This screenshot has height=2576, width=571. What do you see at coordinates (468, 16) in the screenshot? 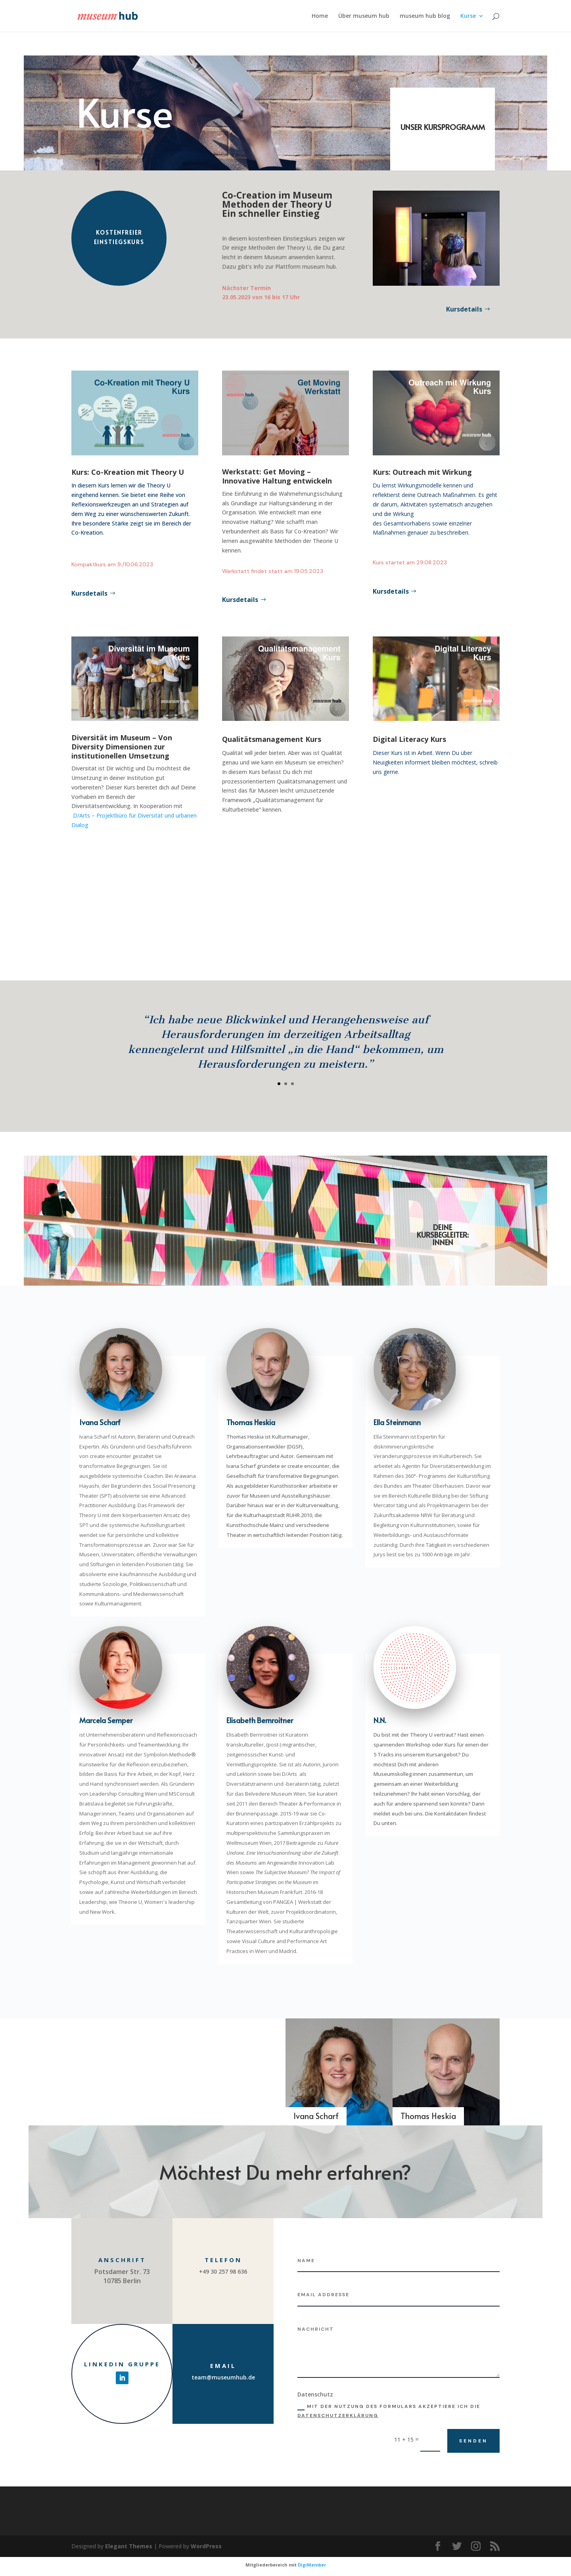
I see `Kurse` at bounding box center [468, 16].